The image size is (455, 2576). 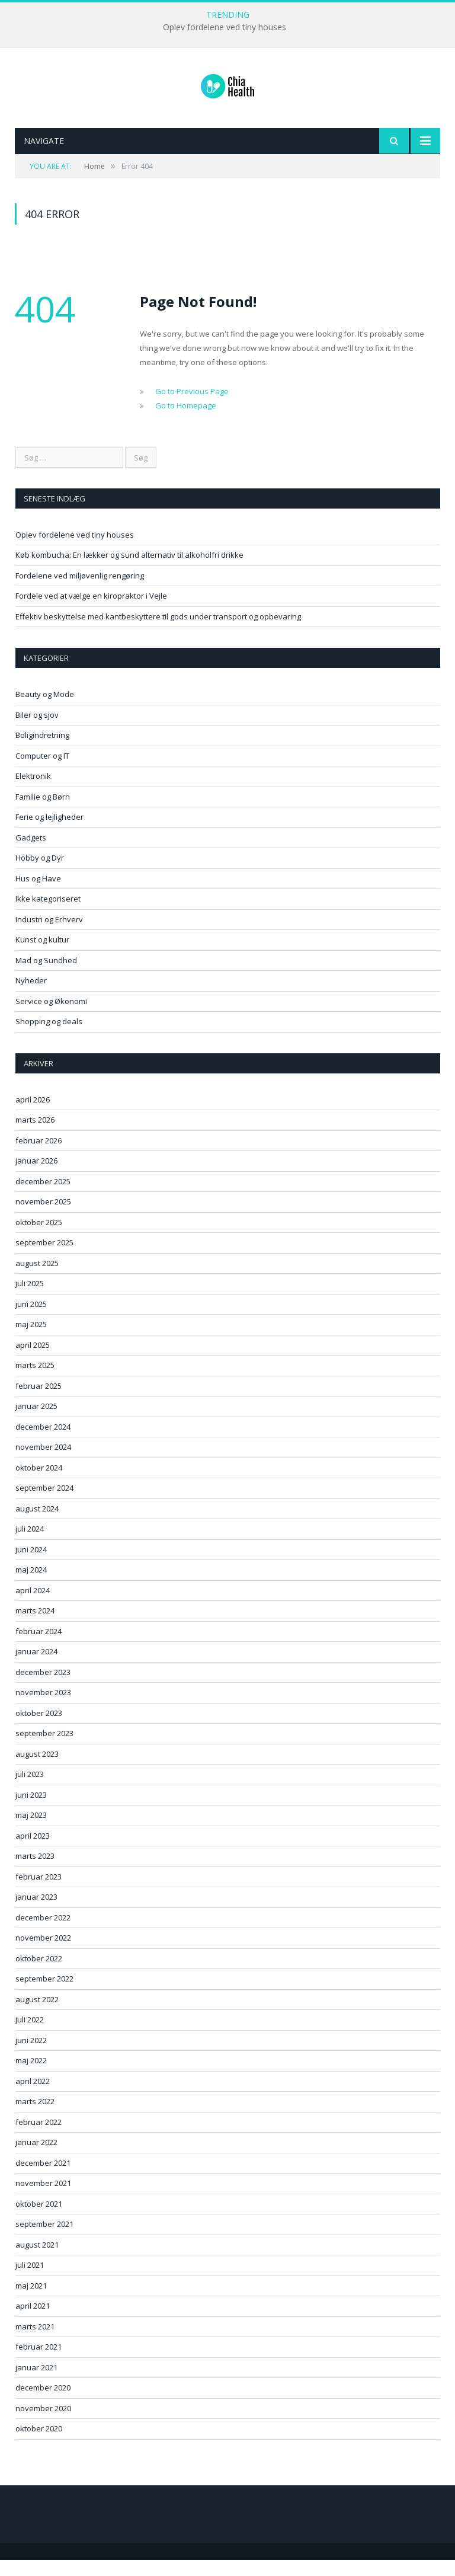 What do you see at coordinates (35, 1872) in the screenshot?
I see `marts 2023` at bounding box center [35, 1872].